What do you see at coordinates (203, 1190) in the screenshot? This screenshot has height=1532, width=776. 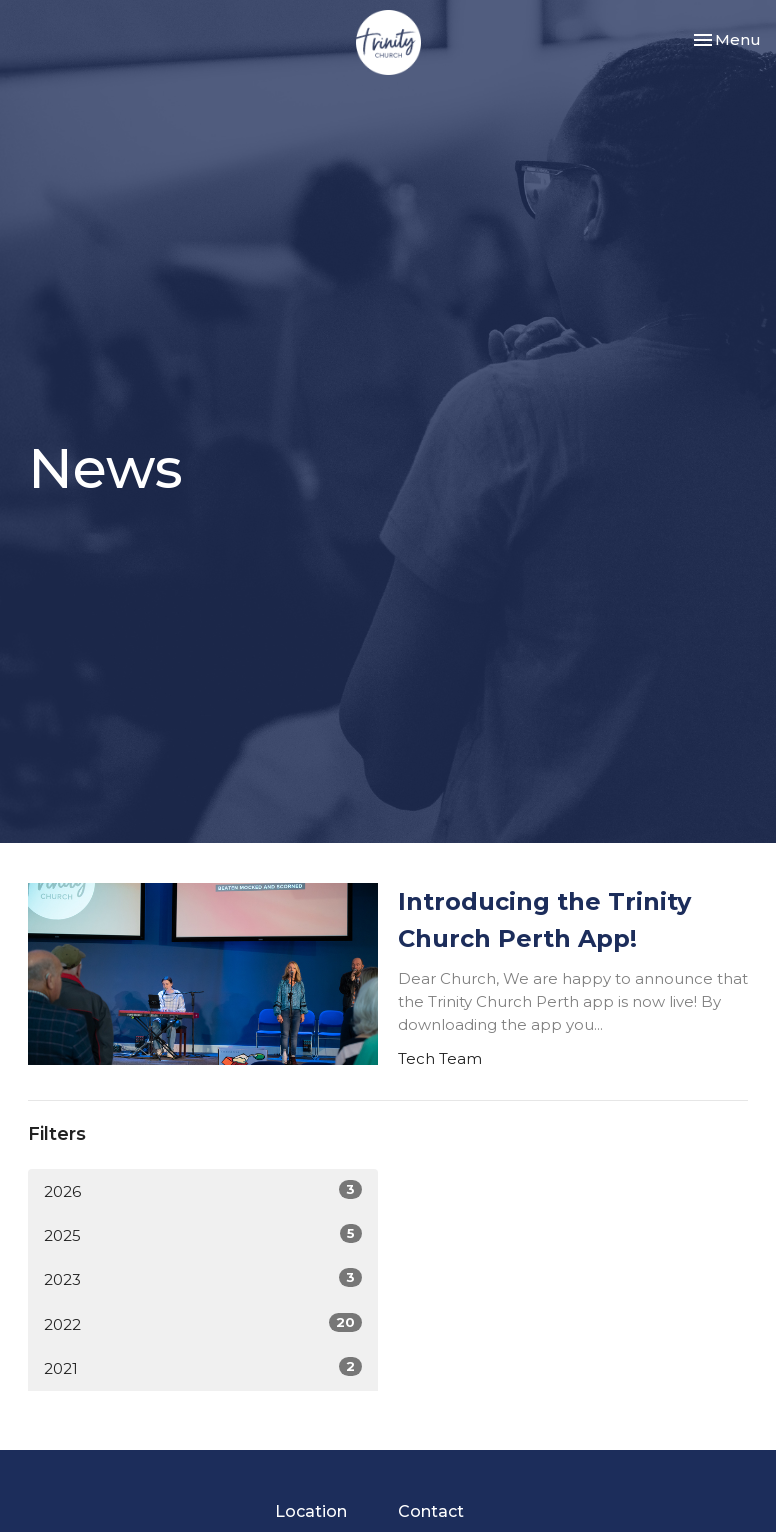 I see `2026` at bounding box center [203, 1190].